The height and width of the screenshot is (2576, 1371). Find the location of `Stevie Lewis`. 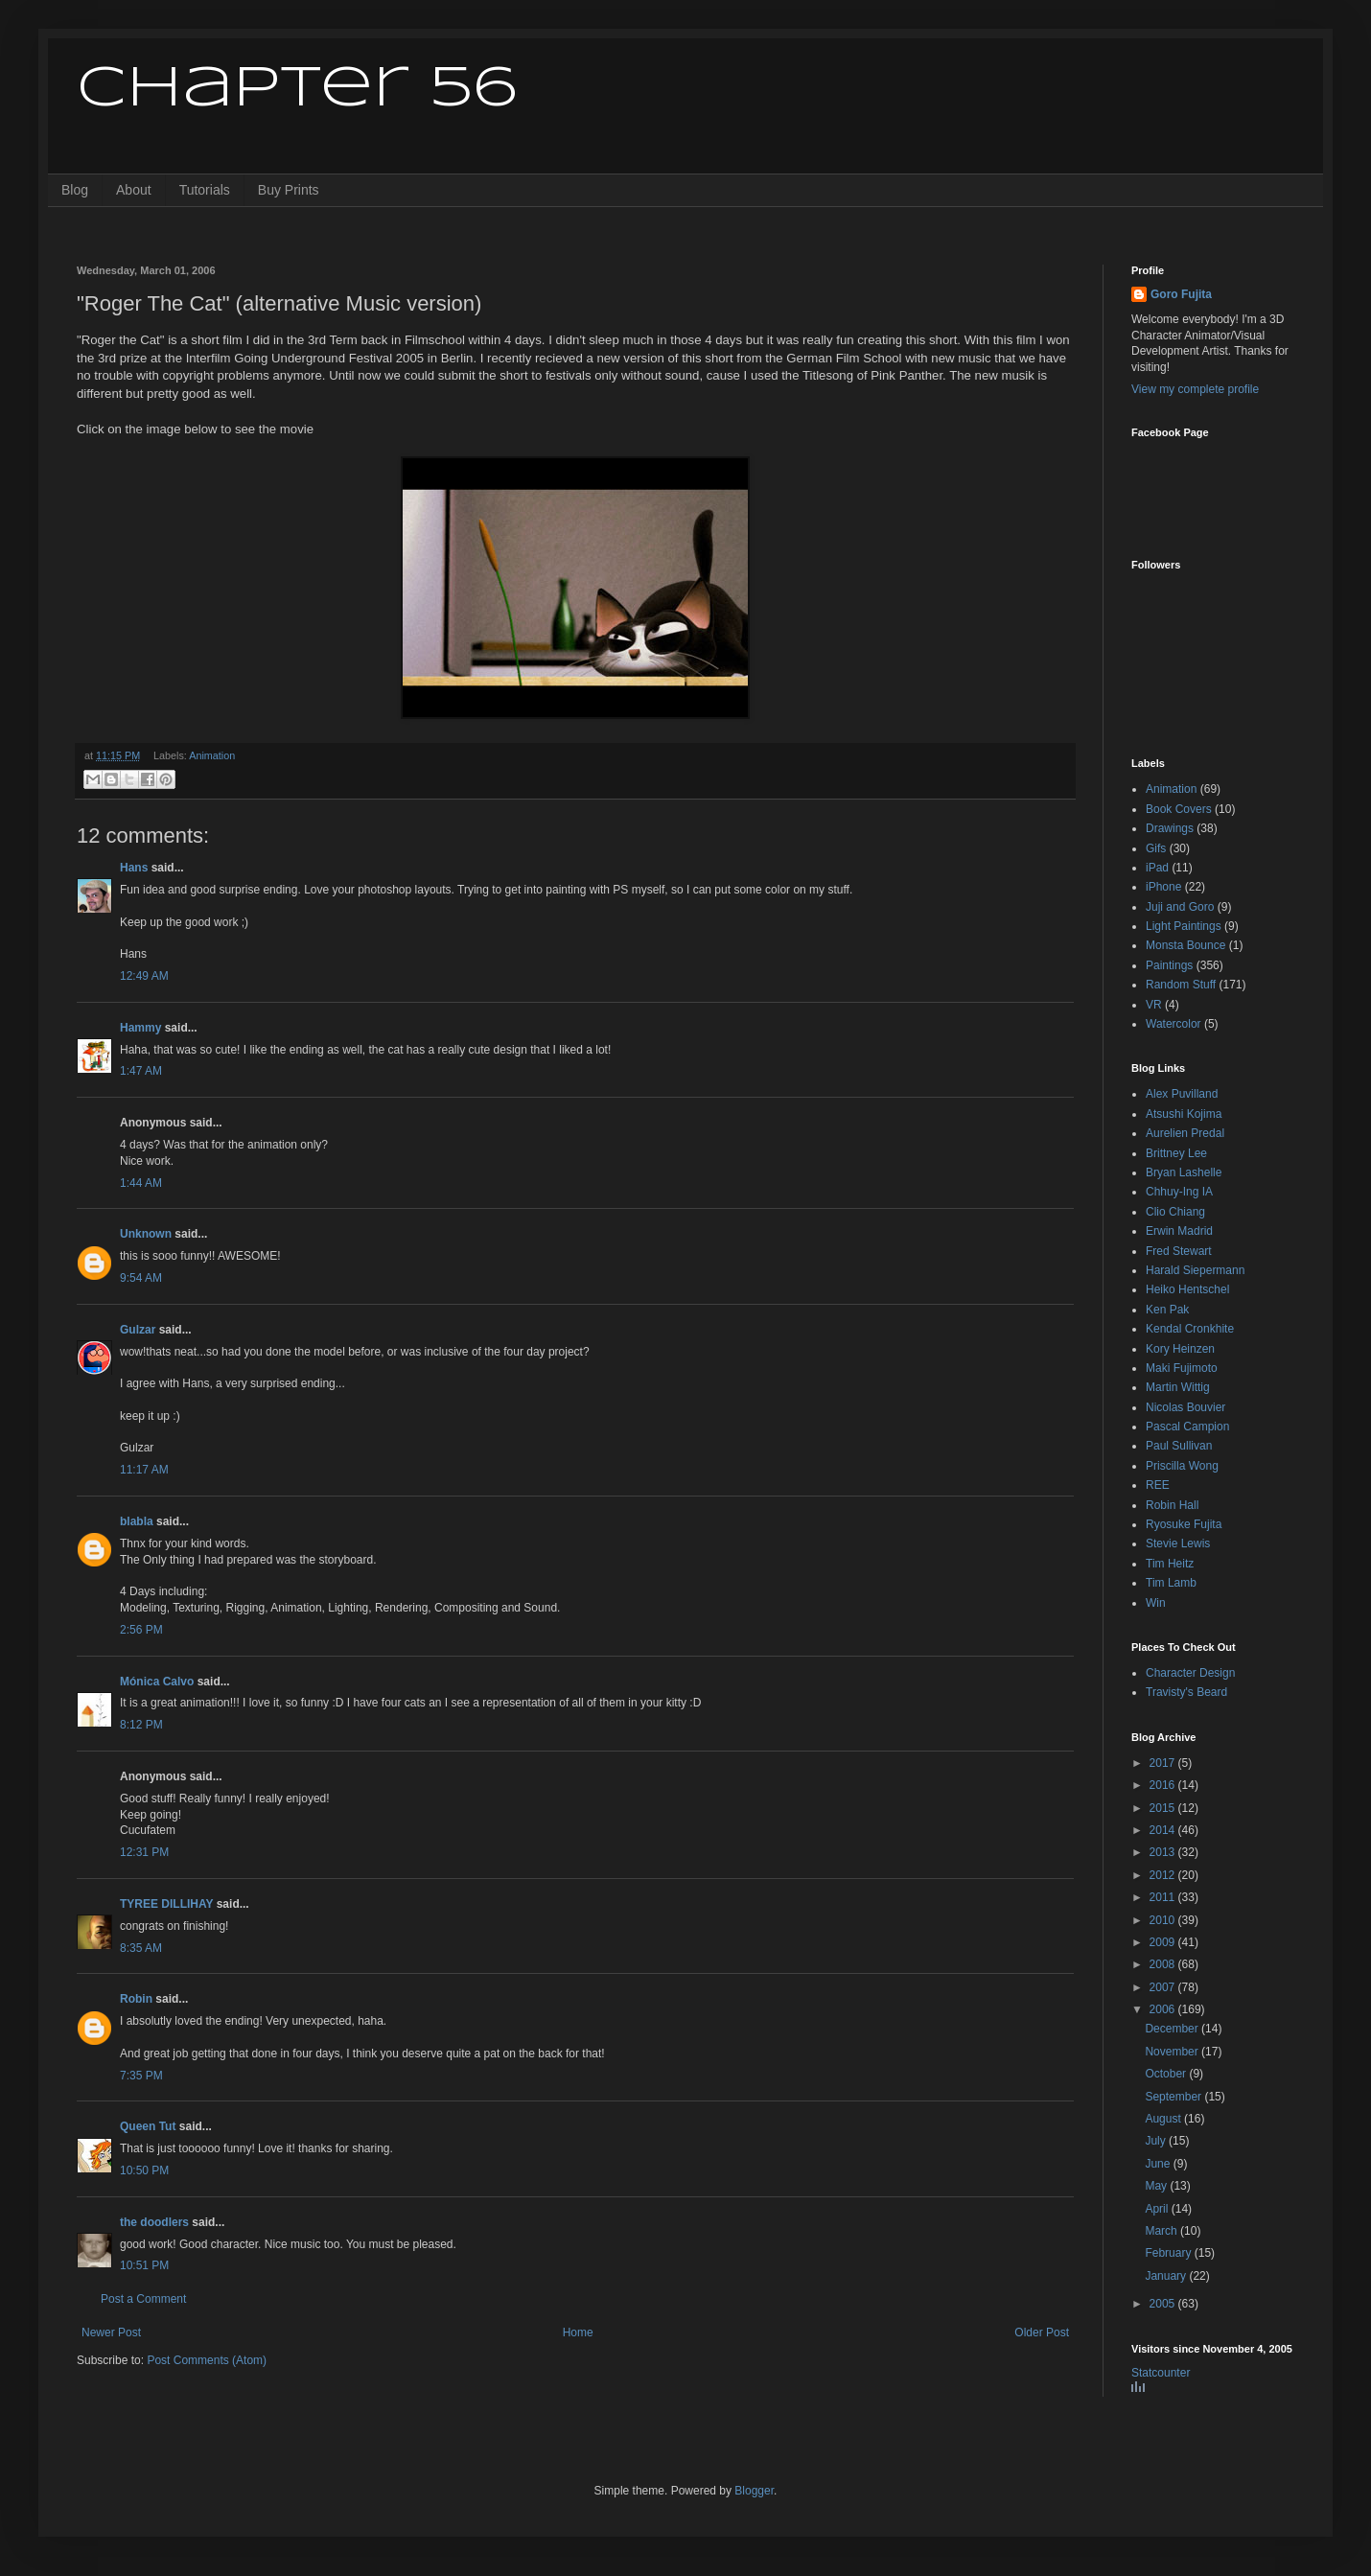

Stevie Lewis is located at coordinates (1178, 1543).